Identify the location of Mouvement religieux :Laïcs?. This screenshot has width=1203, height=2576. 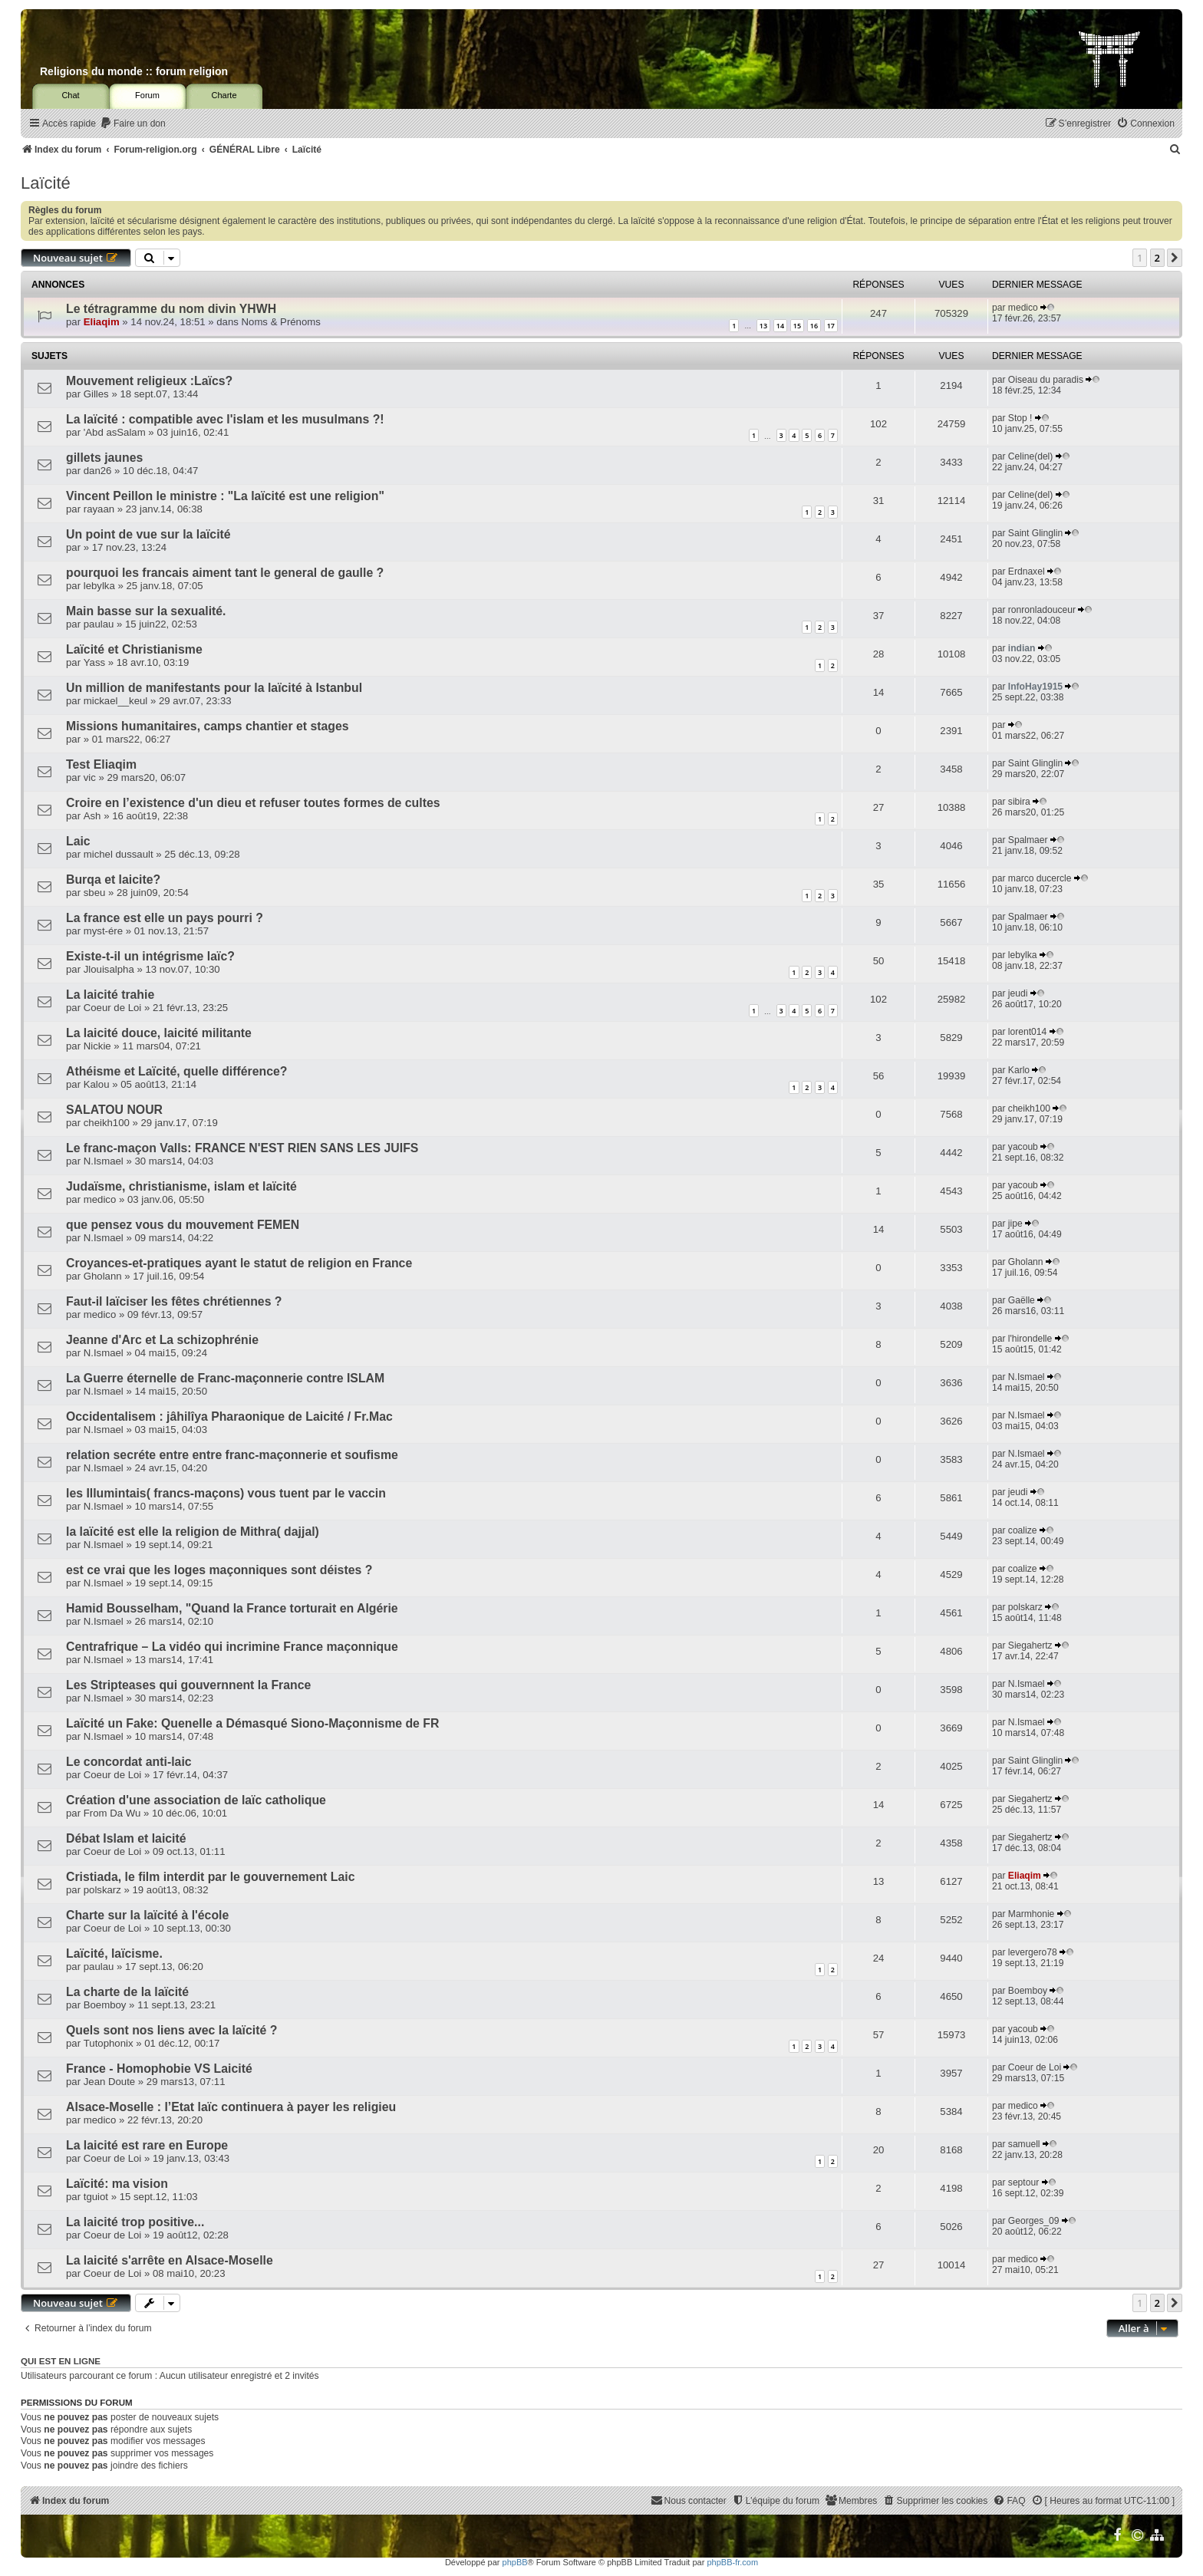
(149, 380).